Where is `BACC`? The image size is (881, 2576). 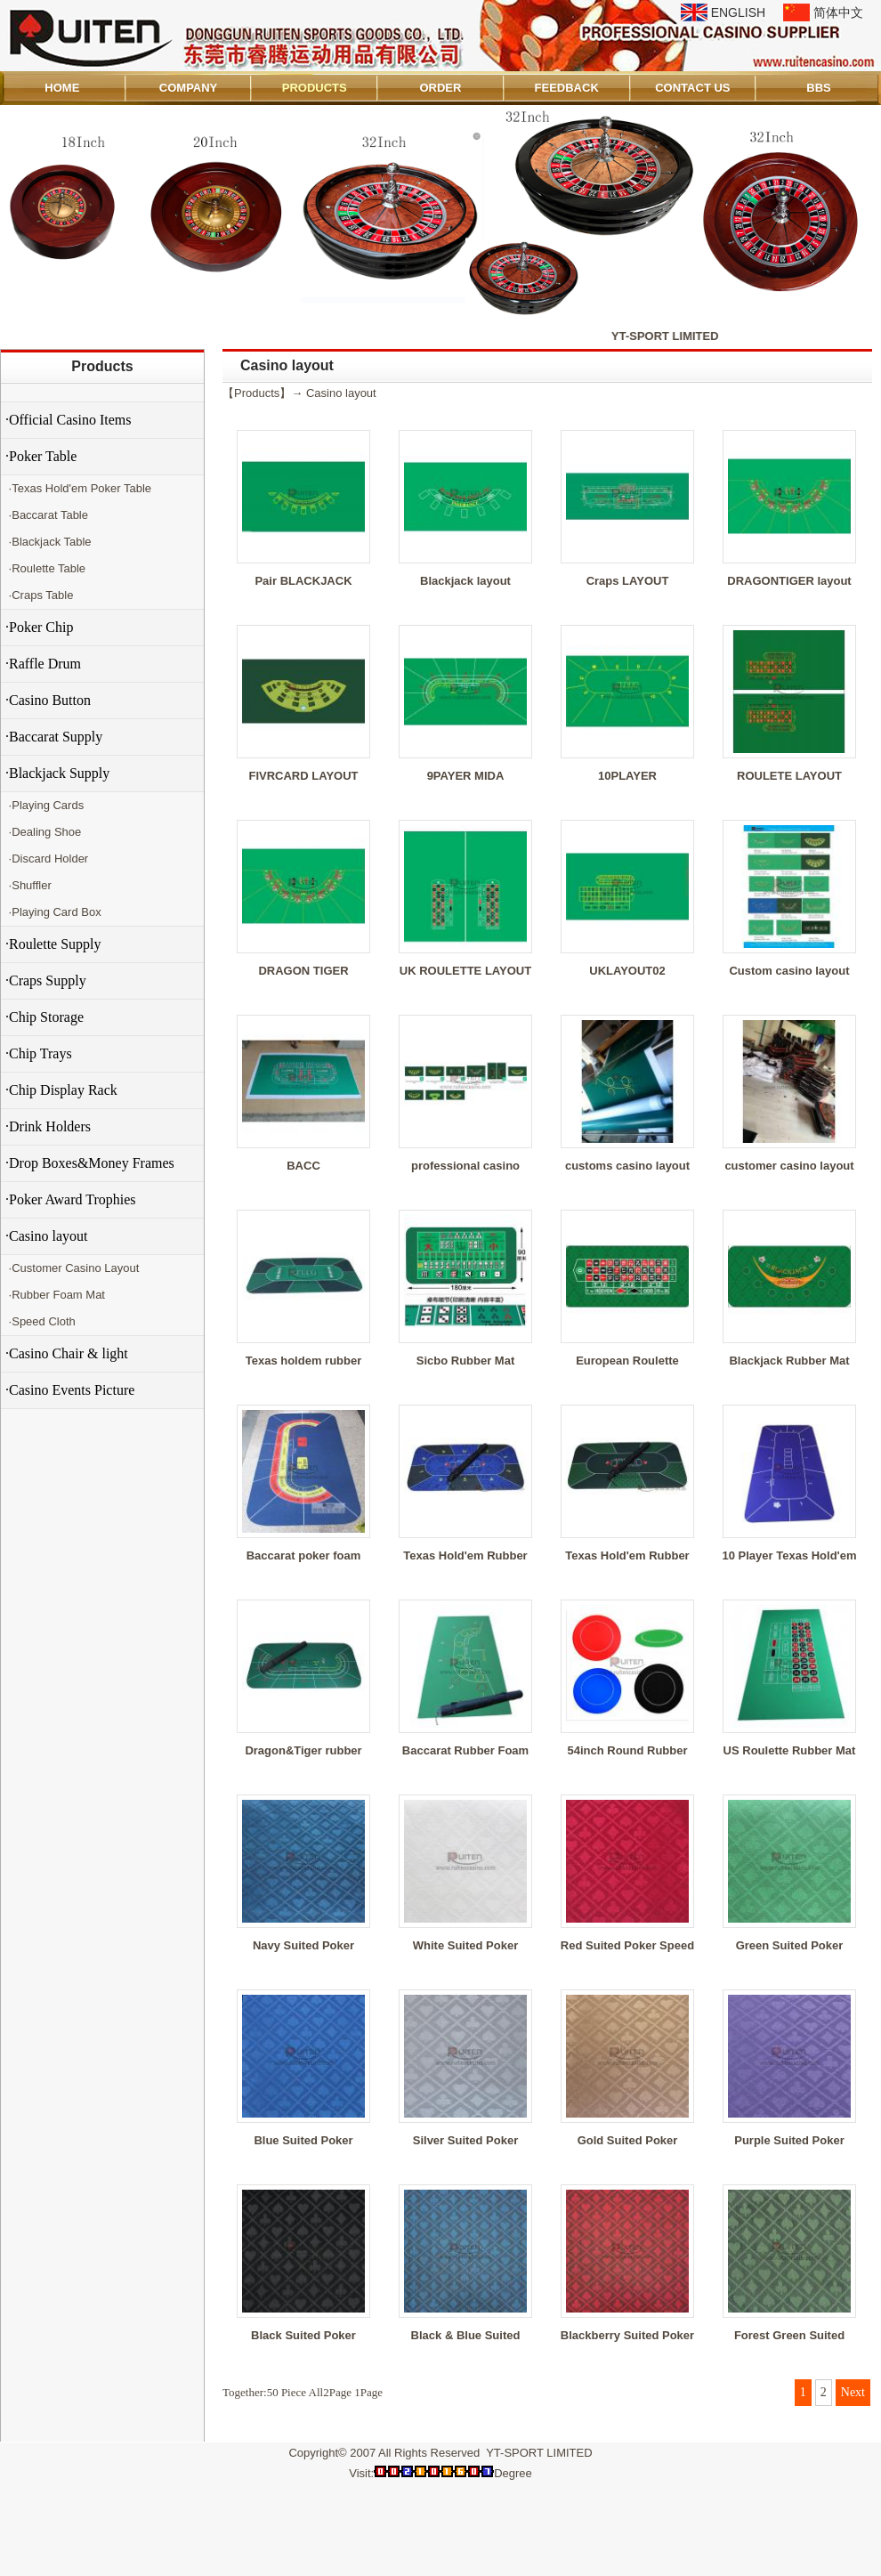
BACC is located at coordinates (303, 1165).